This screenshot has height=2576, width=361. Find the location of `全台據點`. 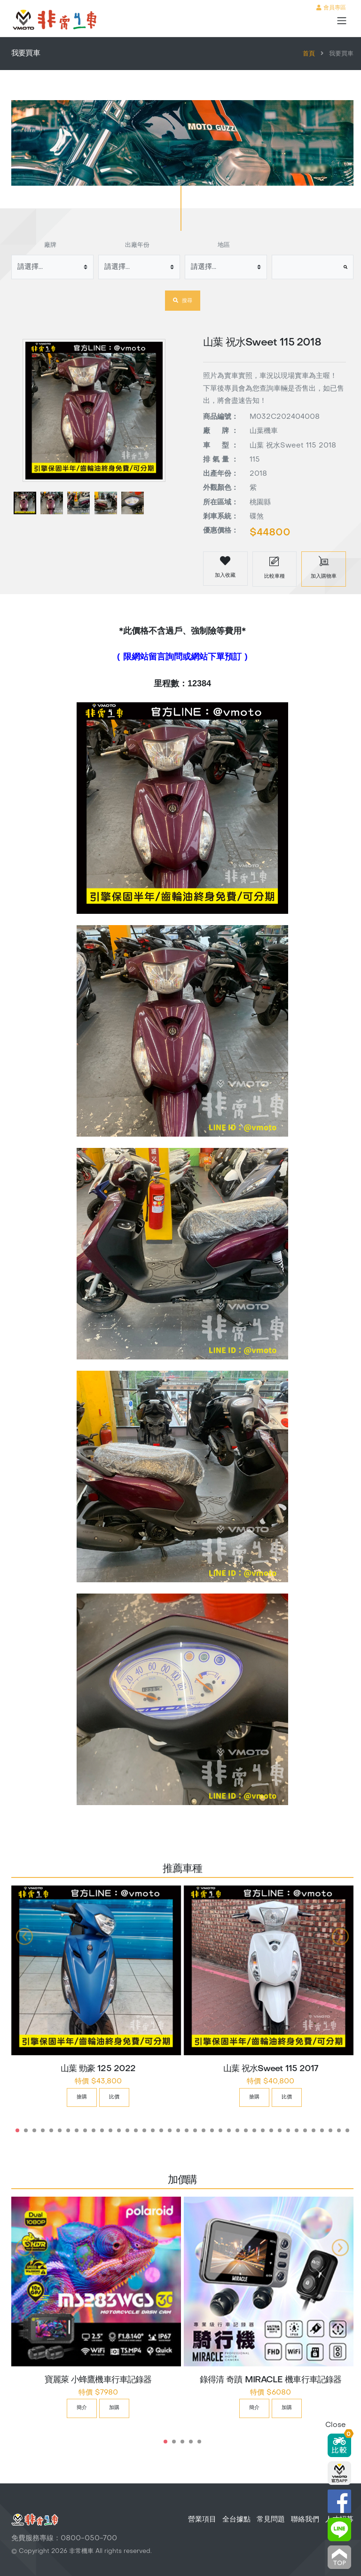

全台據點 is located at coordinates (236, 2519).